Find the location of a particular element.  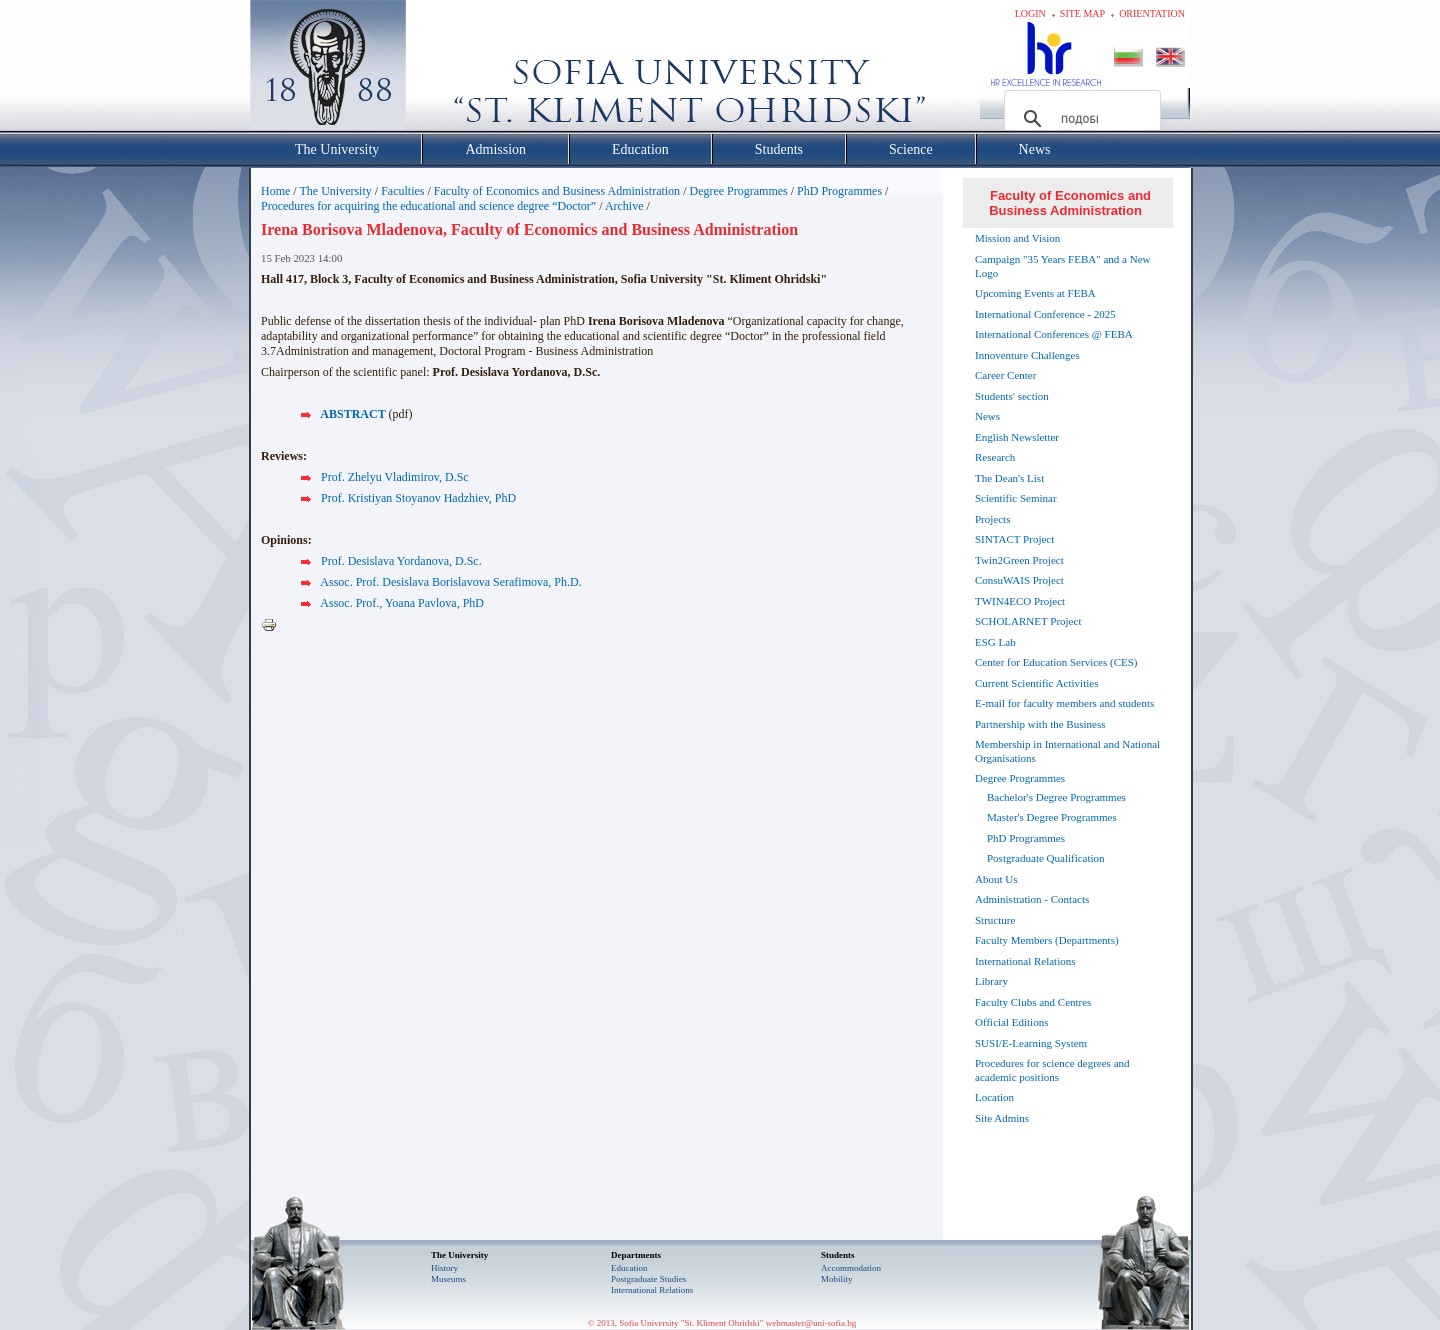

Bachelor's Degree Programmes is located at coordinates (1056, 797).